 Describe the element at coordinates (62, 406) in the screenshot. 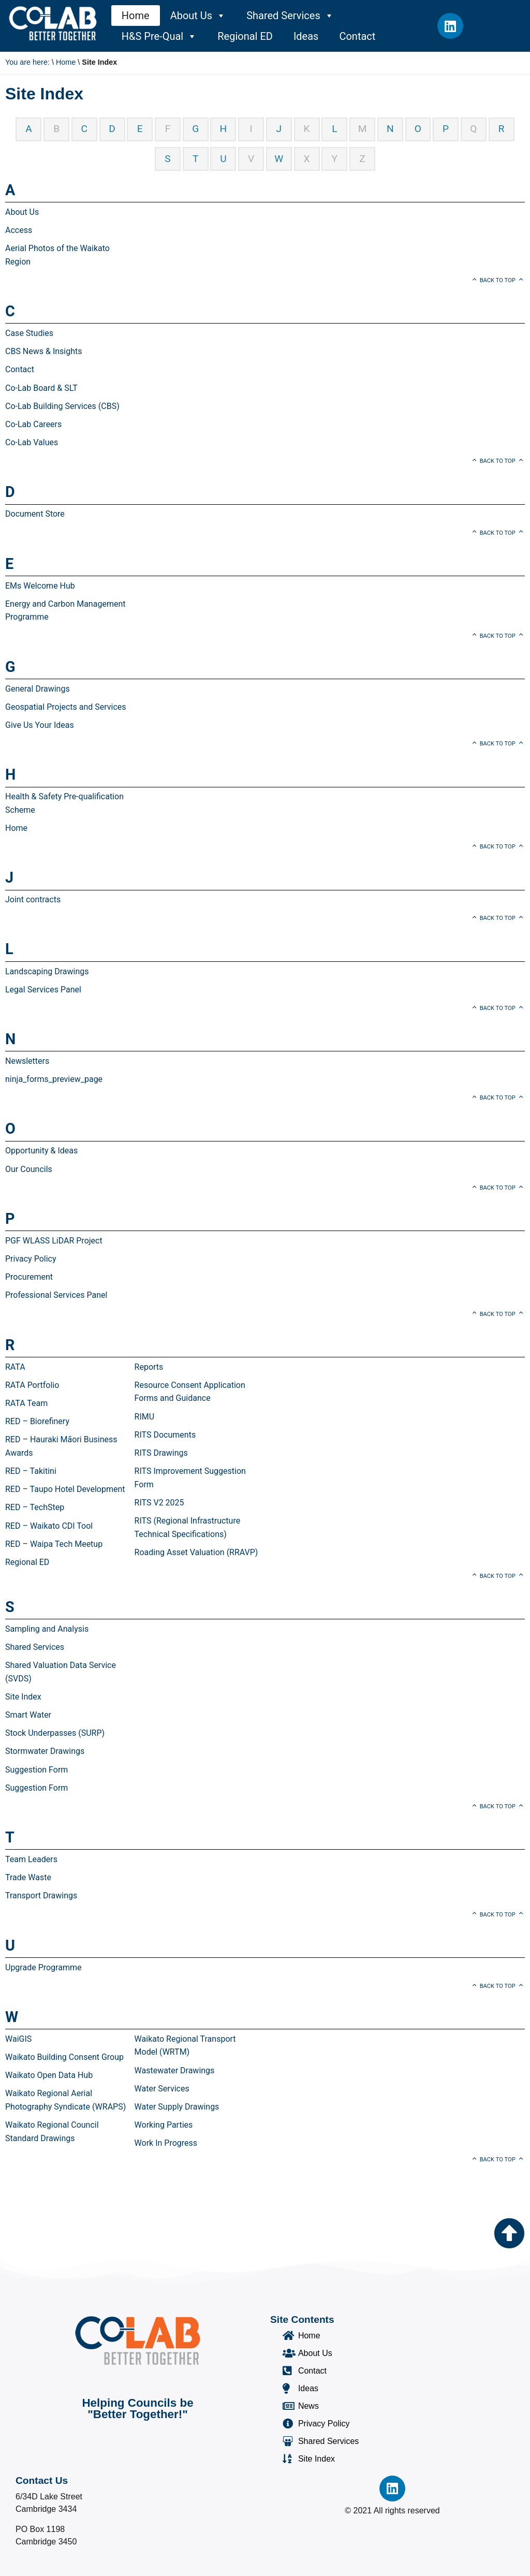

I see `Co-Lab Building Services (CBS)` at that location.